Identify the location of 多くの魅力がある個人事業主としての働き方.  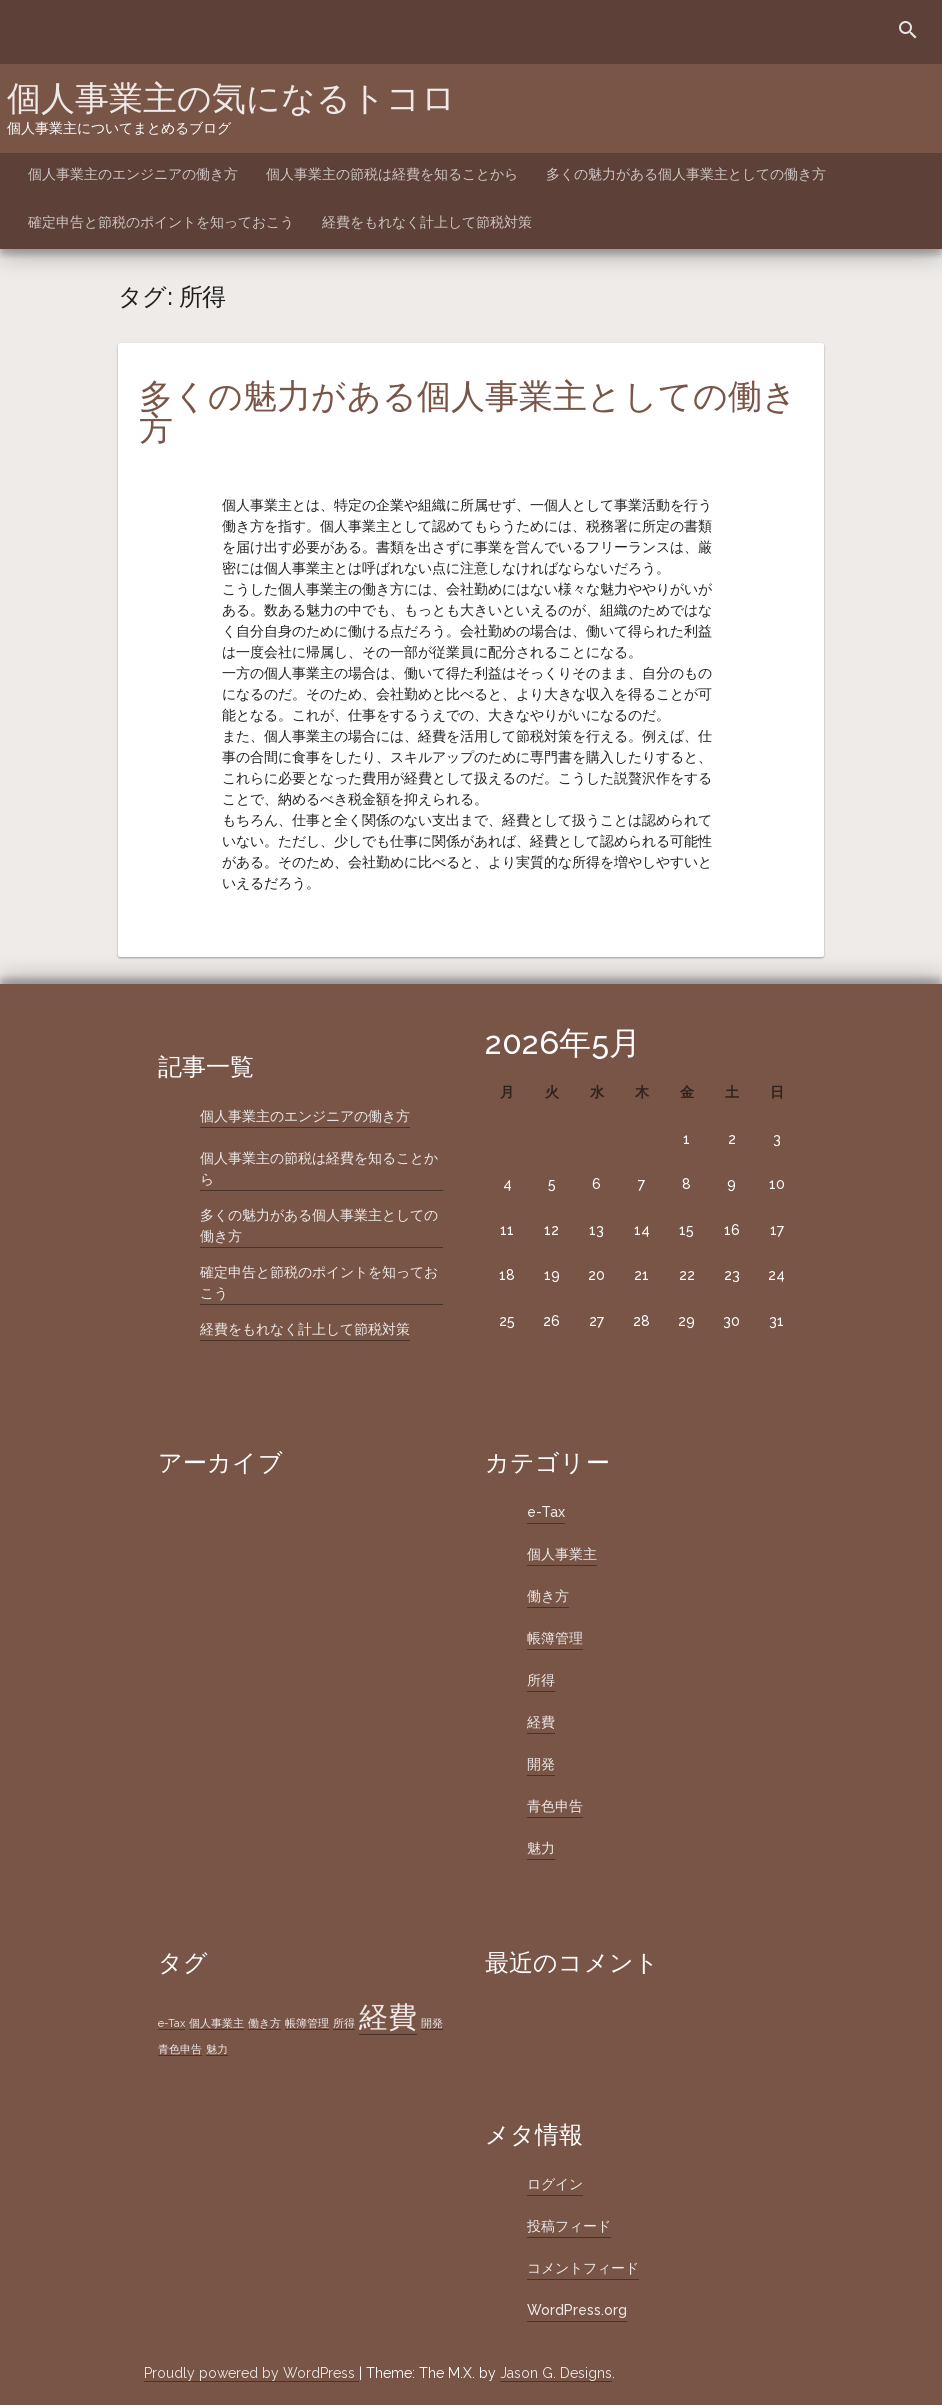
(686, 174).